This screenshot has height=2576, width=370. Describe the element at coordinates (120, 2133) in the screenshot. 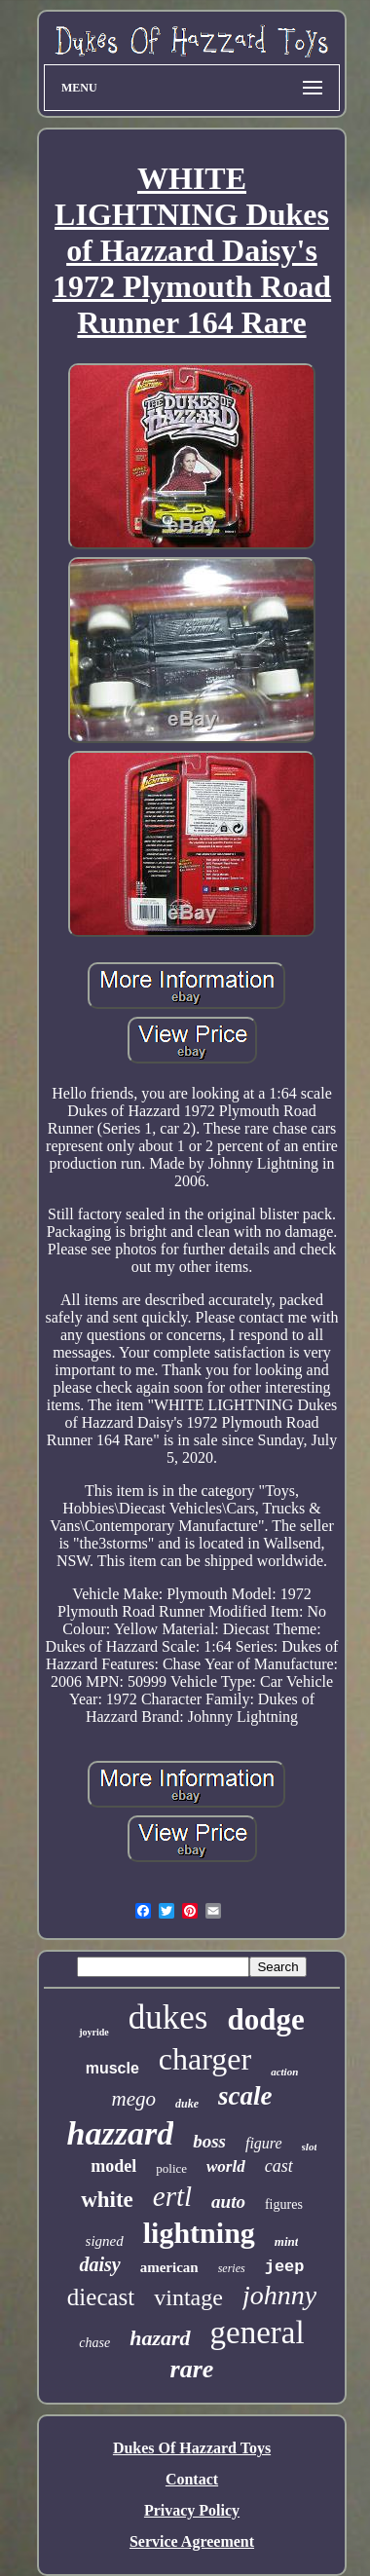

I see `hazzard` at that location.